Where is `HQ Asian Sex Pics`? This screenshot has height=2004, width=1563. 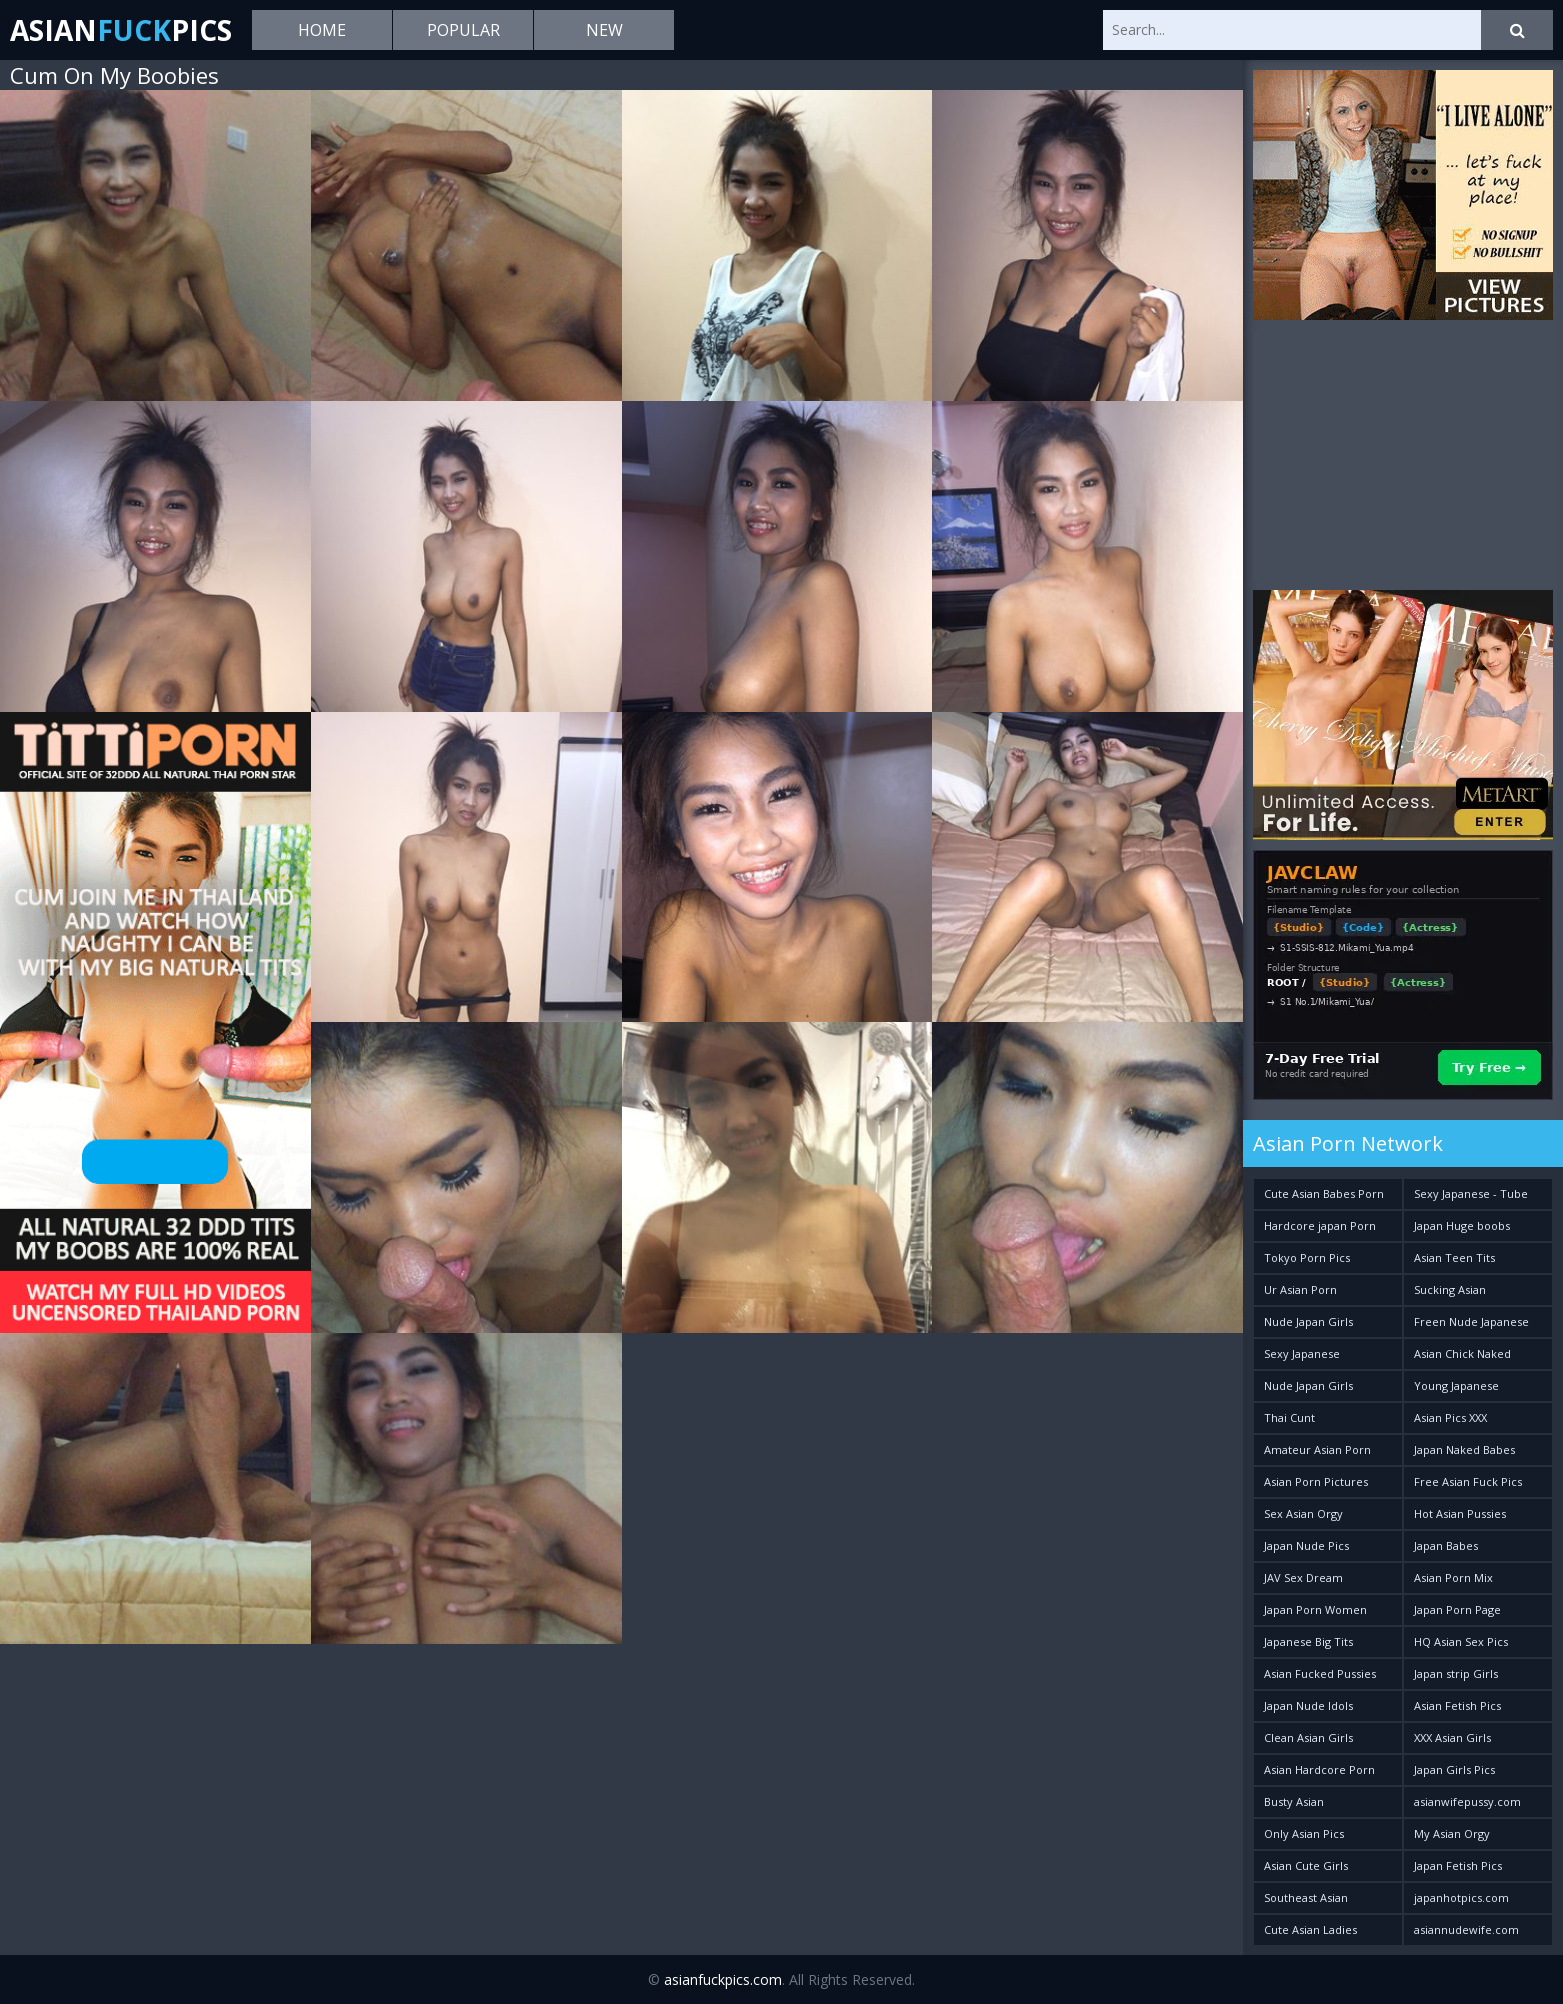
HQ Asian Sex Pics is located at coordinates (1461, 1641).